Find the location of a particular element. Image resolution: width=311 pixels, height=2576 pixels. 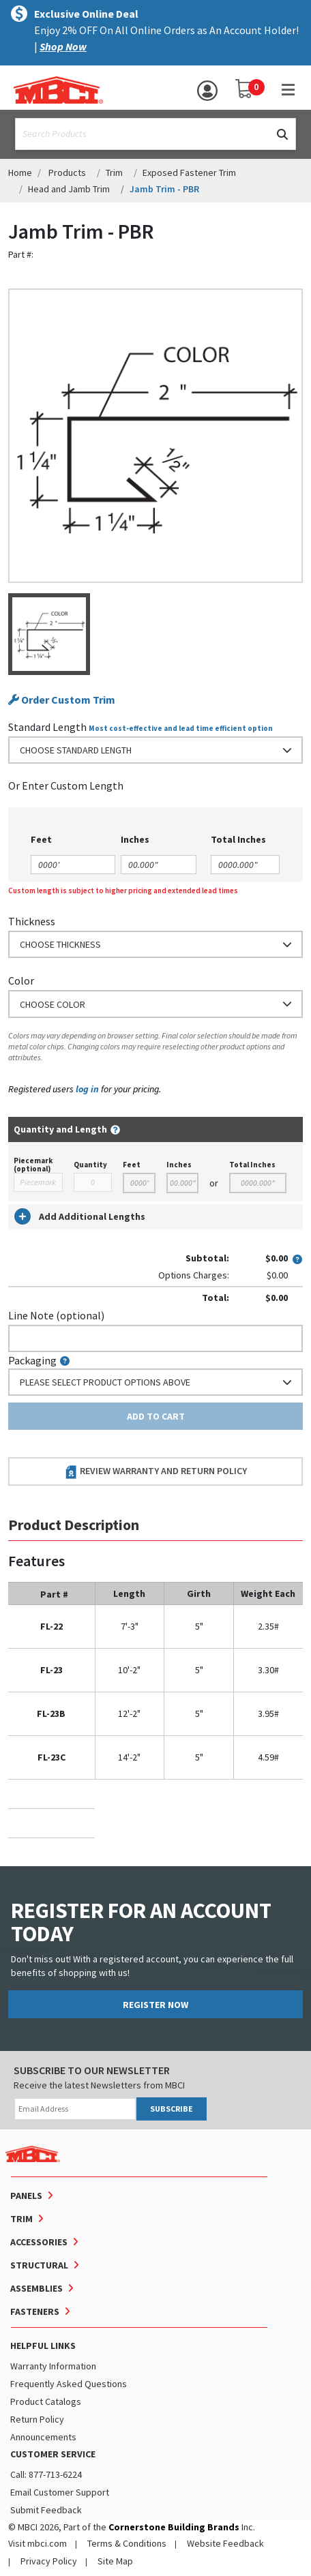

Shop Now is located at coordinates (63, 46).